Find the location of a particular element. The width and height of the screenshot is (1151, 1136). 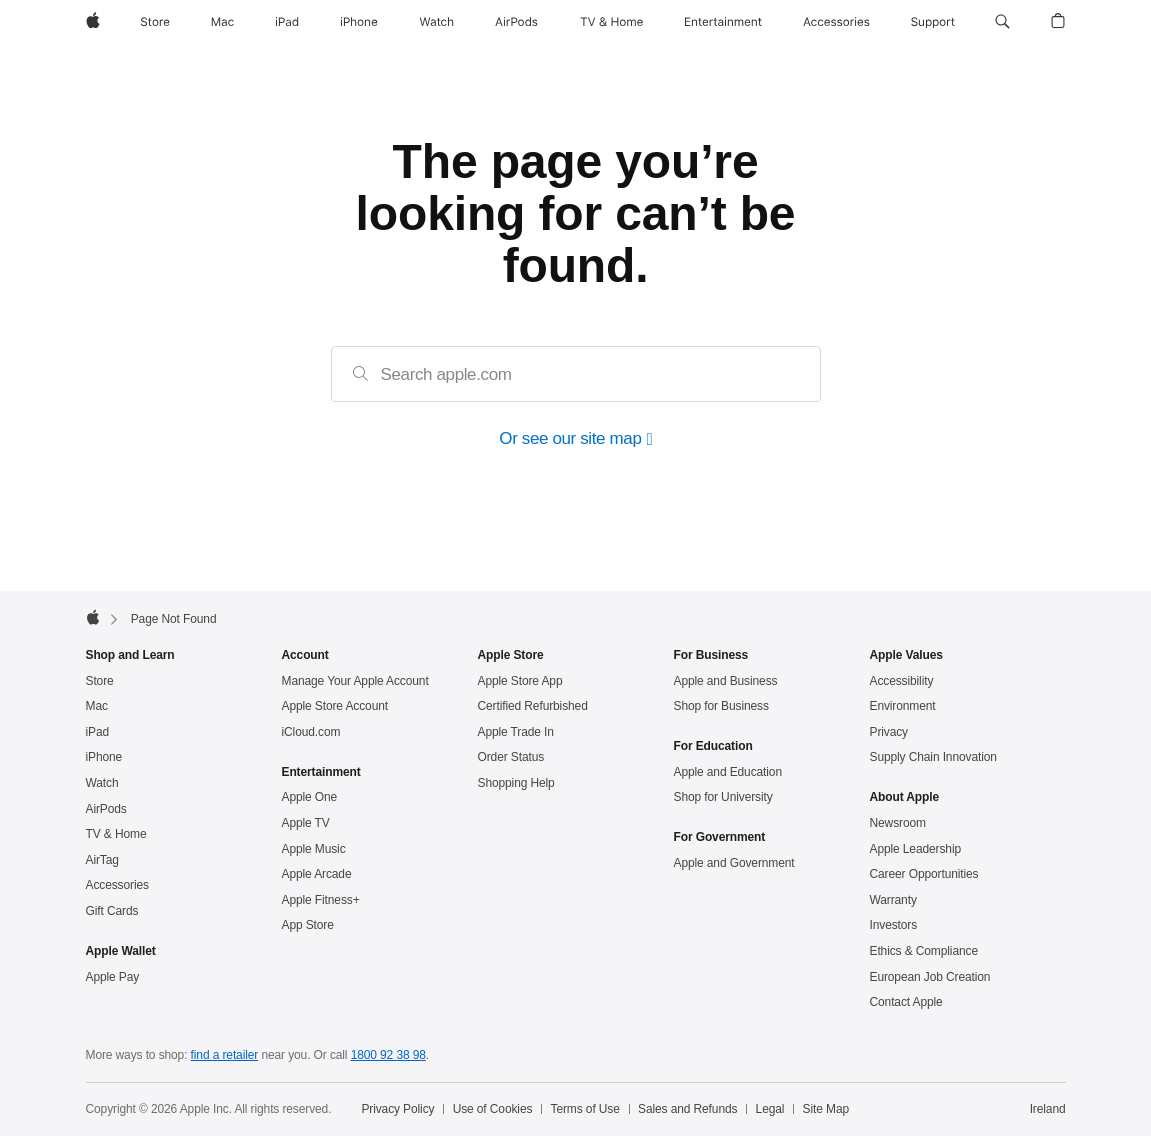

Newsroom is located at coordinates (898, 823).